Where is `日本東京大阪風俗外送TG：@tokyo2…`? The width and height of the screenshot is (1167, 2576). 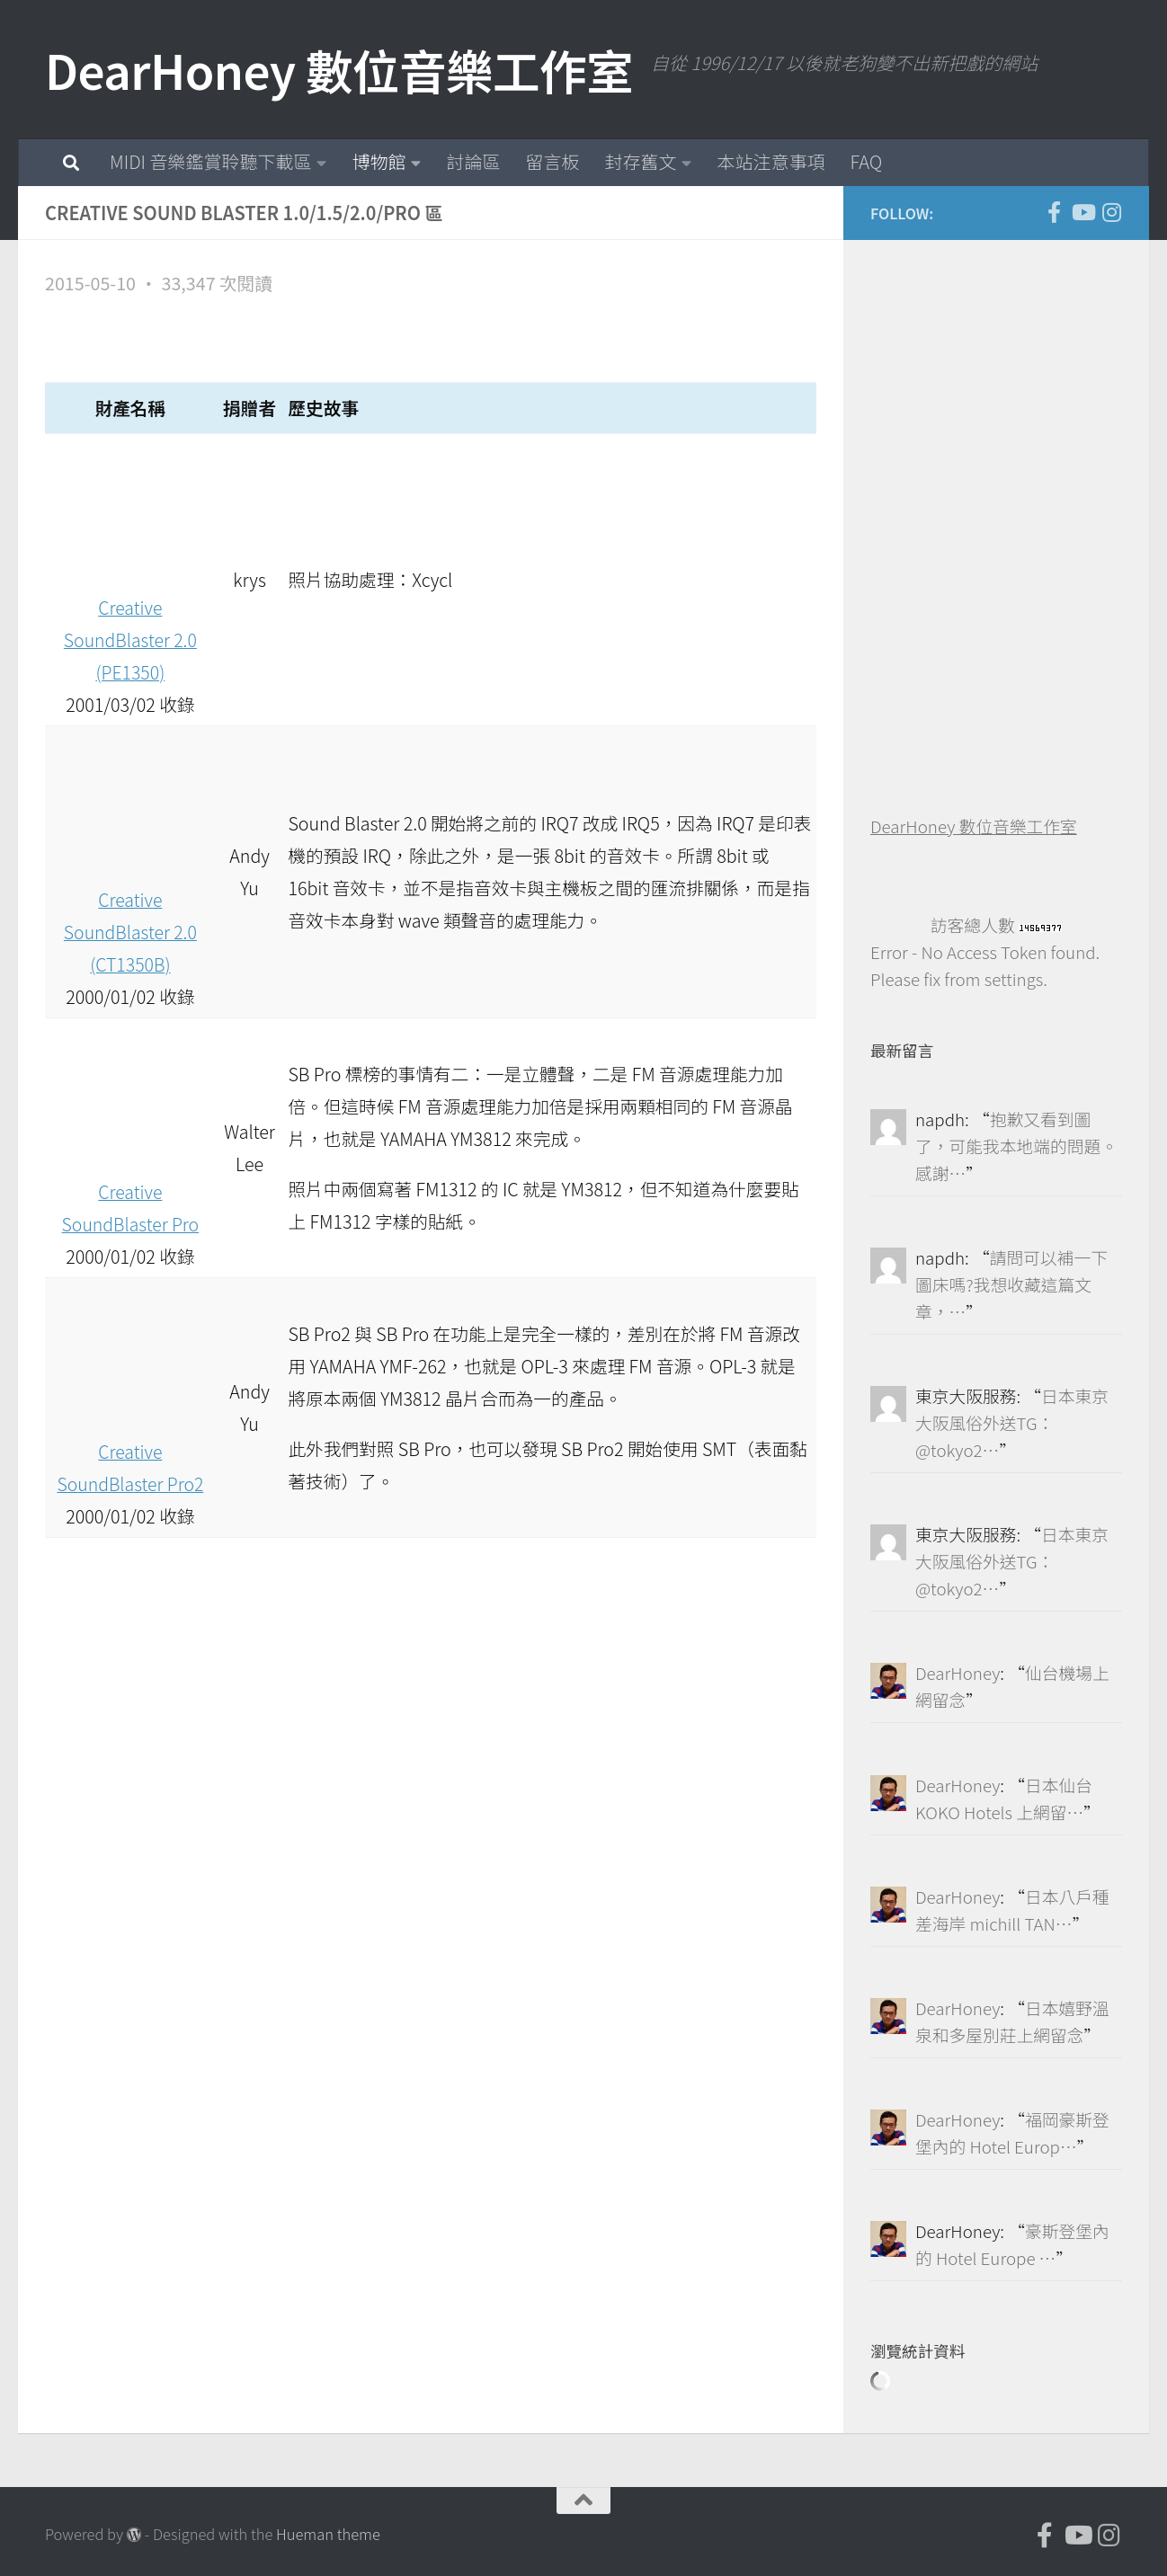
日本東京大阪風俗外送TG：@tokyo2… is located at coordinates (1012, 1422).